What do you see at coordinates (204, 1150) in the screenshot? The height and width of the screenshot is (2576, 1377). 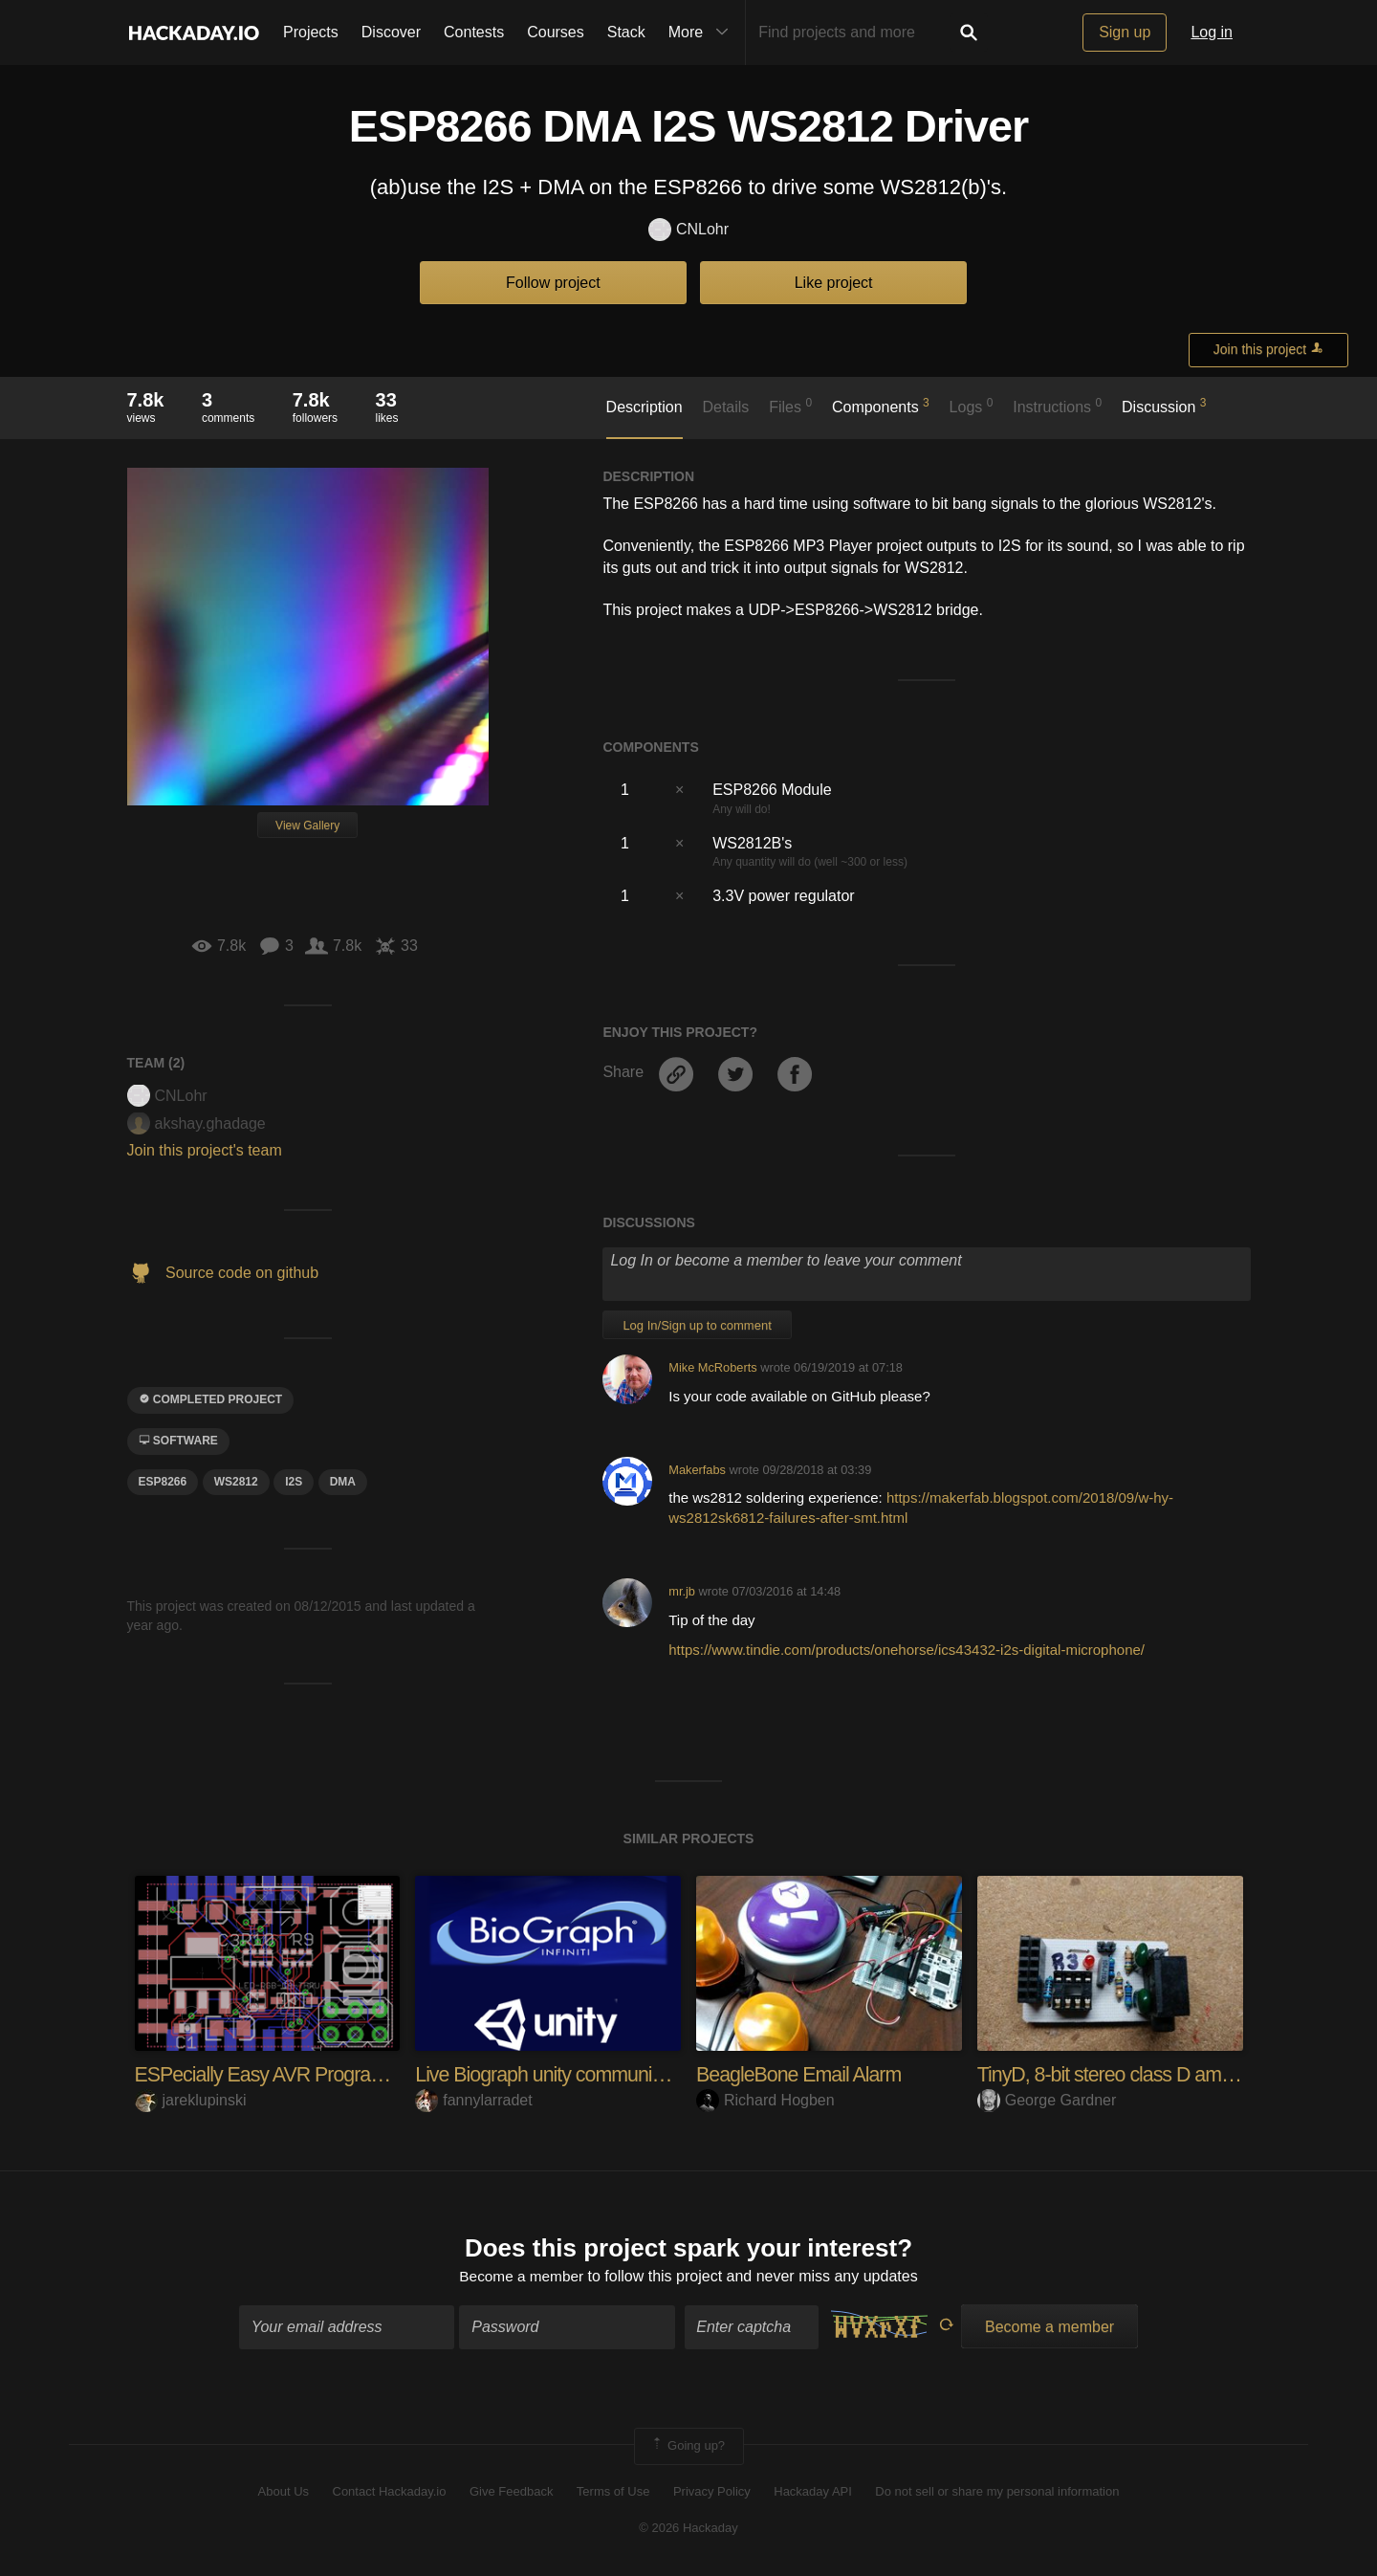 I see `Join this project's team` at bounding box center [204, 1150].